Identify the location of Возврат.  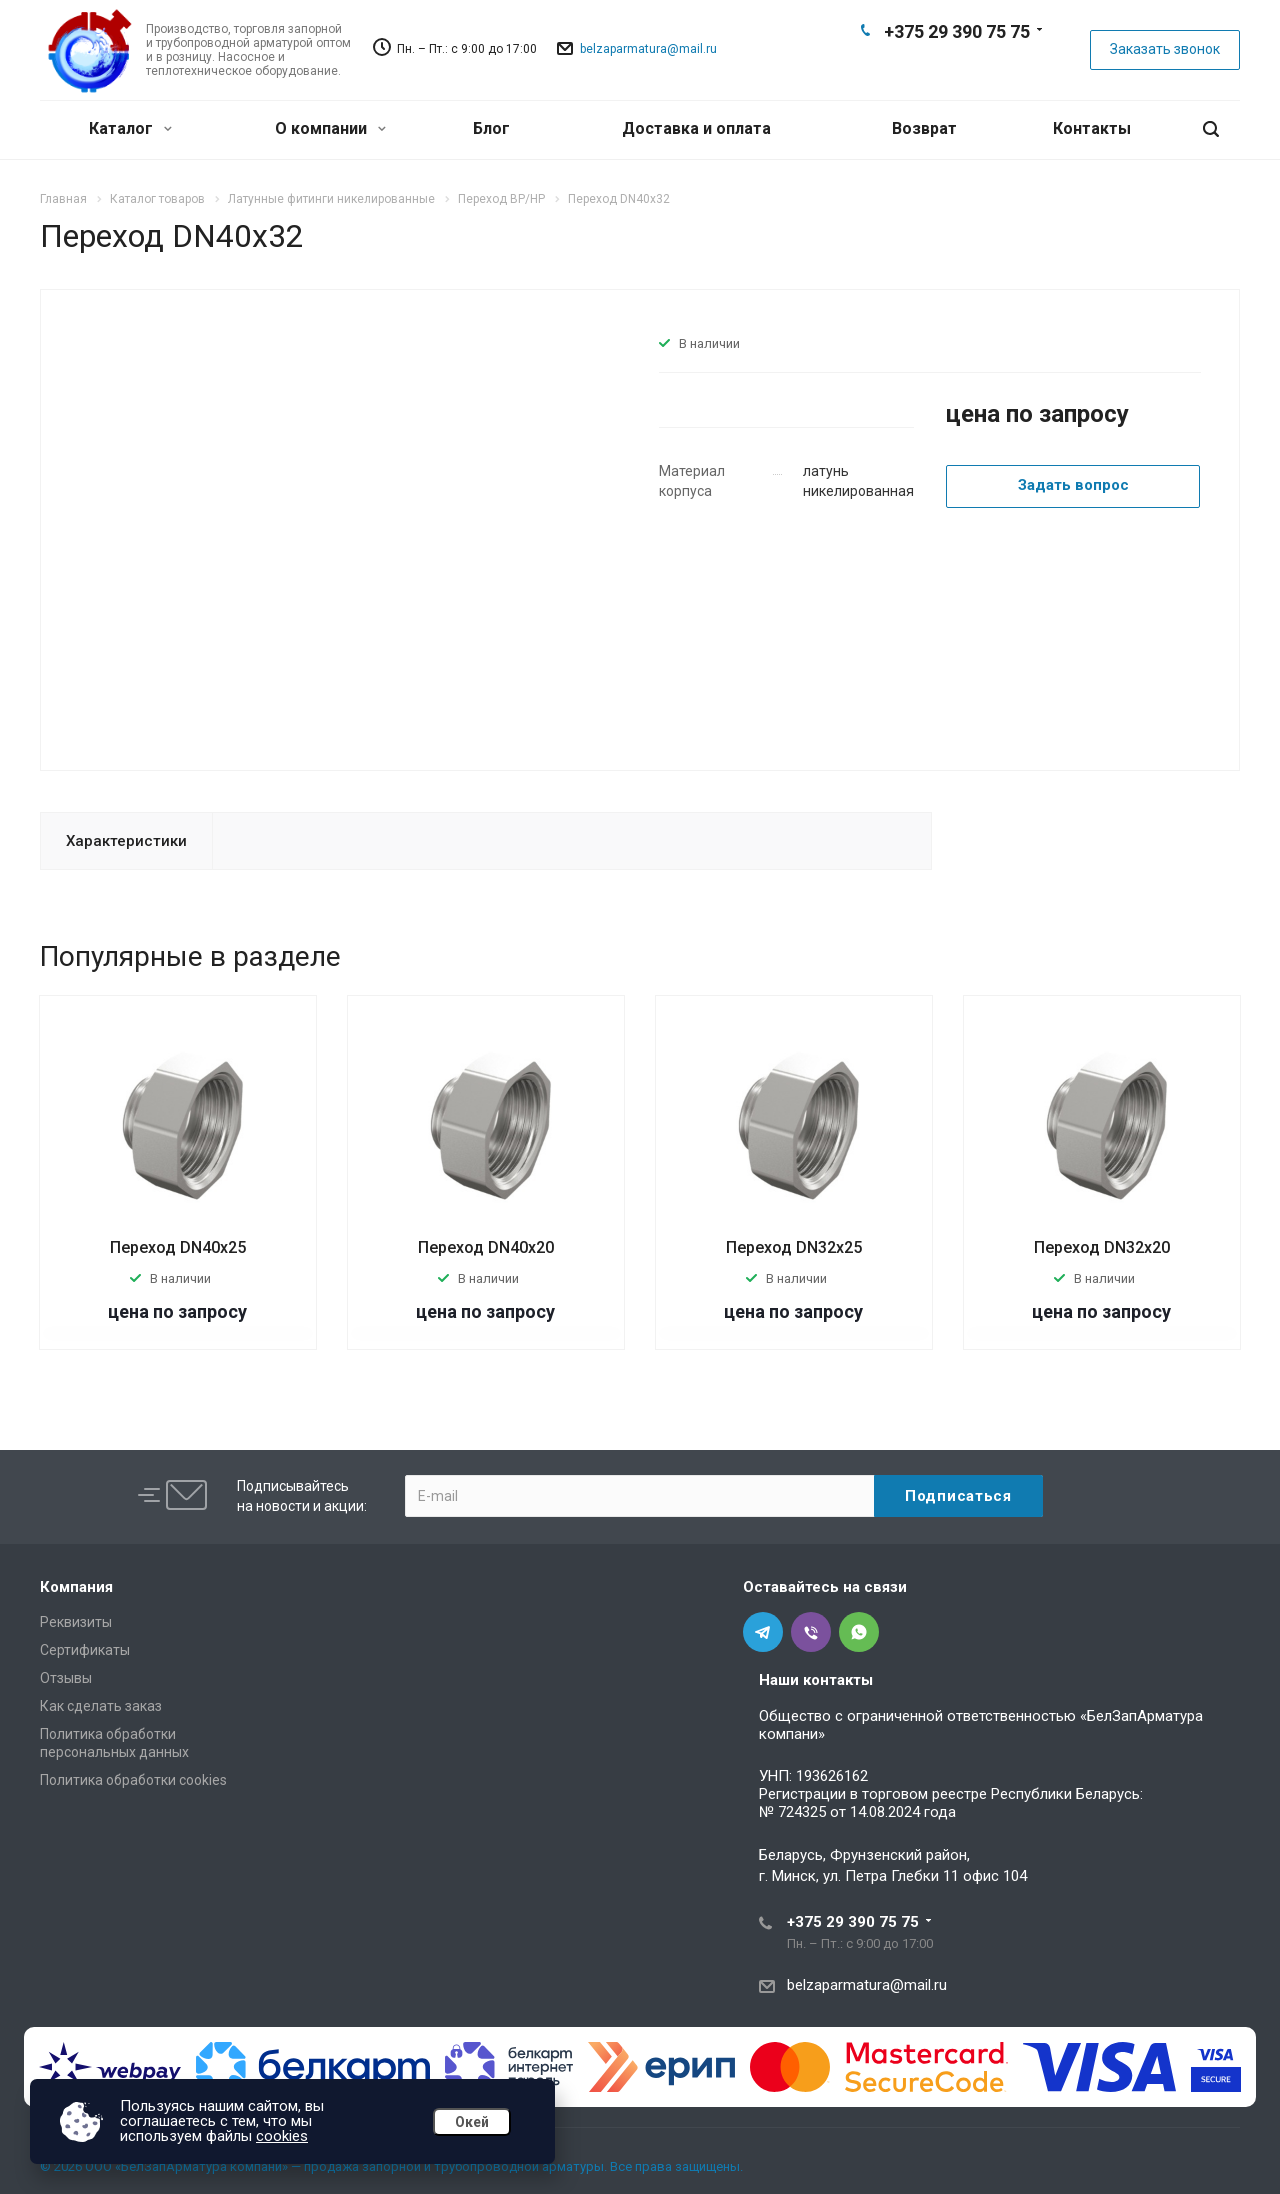
(924, 128).